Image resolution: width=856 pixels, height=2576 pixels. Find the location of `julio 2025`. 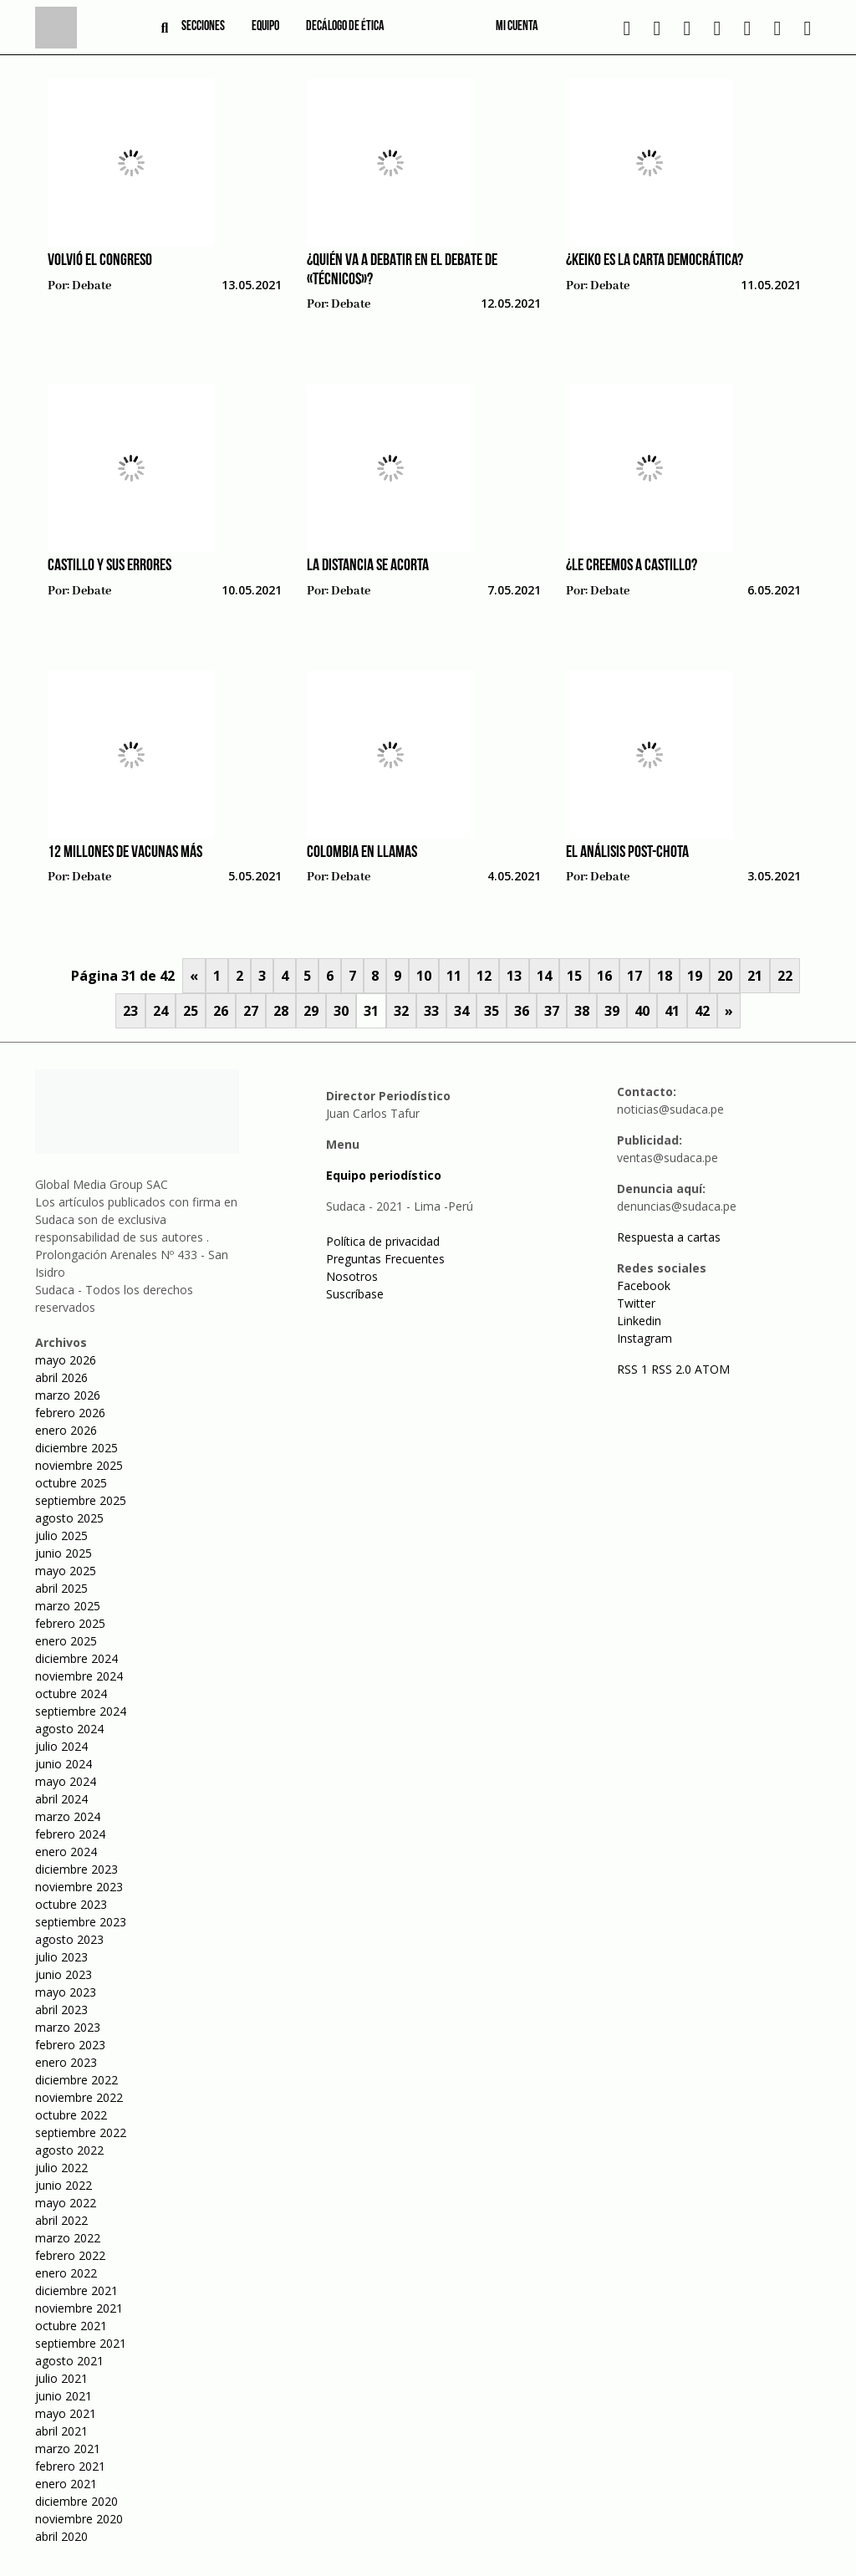

julio 2025 is located at coordinates (61, 1535).